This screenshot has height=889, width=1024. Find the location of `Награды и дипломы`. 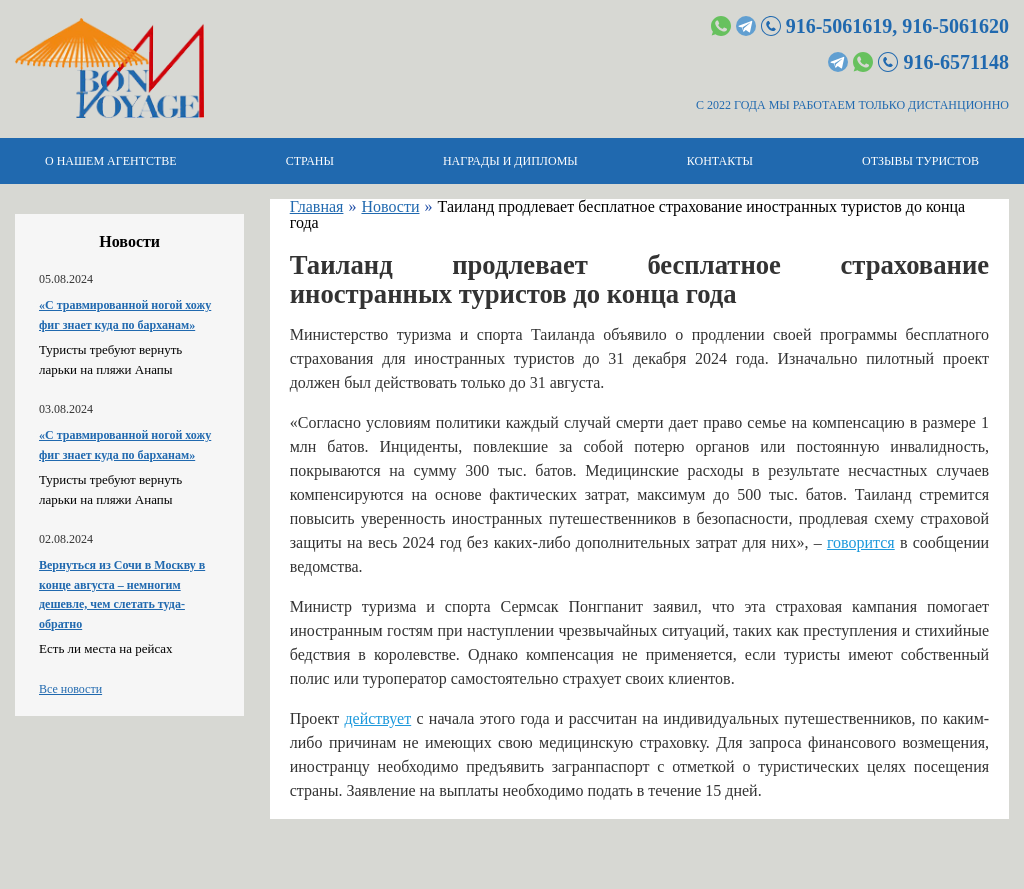

Награды и дипломы is located at coordinates (510, 161).